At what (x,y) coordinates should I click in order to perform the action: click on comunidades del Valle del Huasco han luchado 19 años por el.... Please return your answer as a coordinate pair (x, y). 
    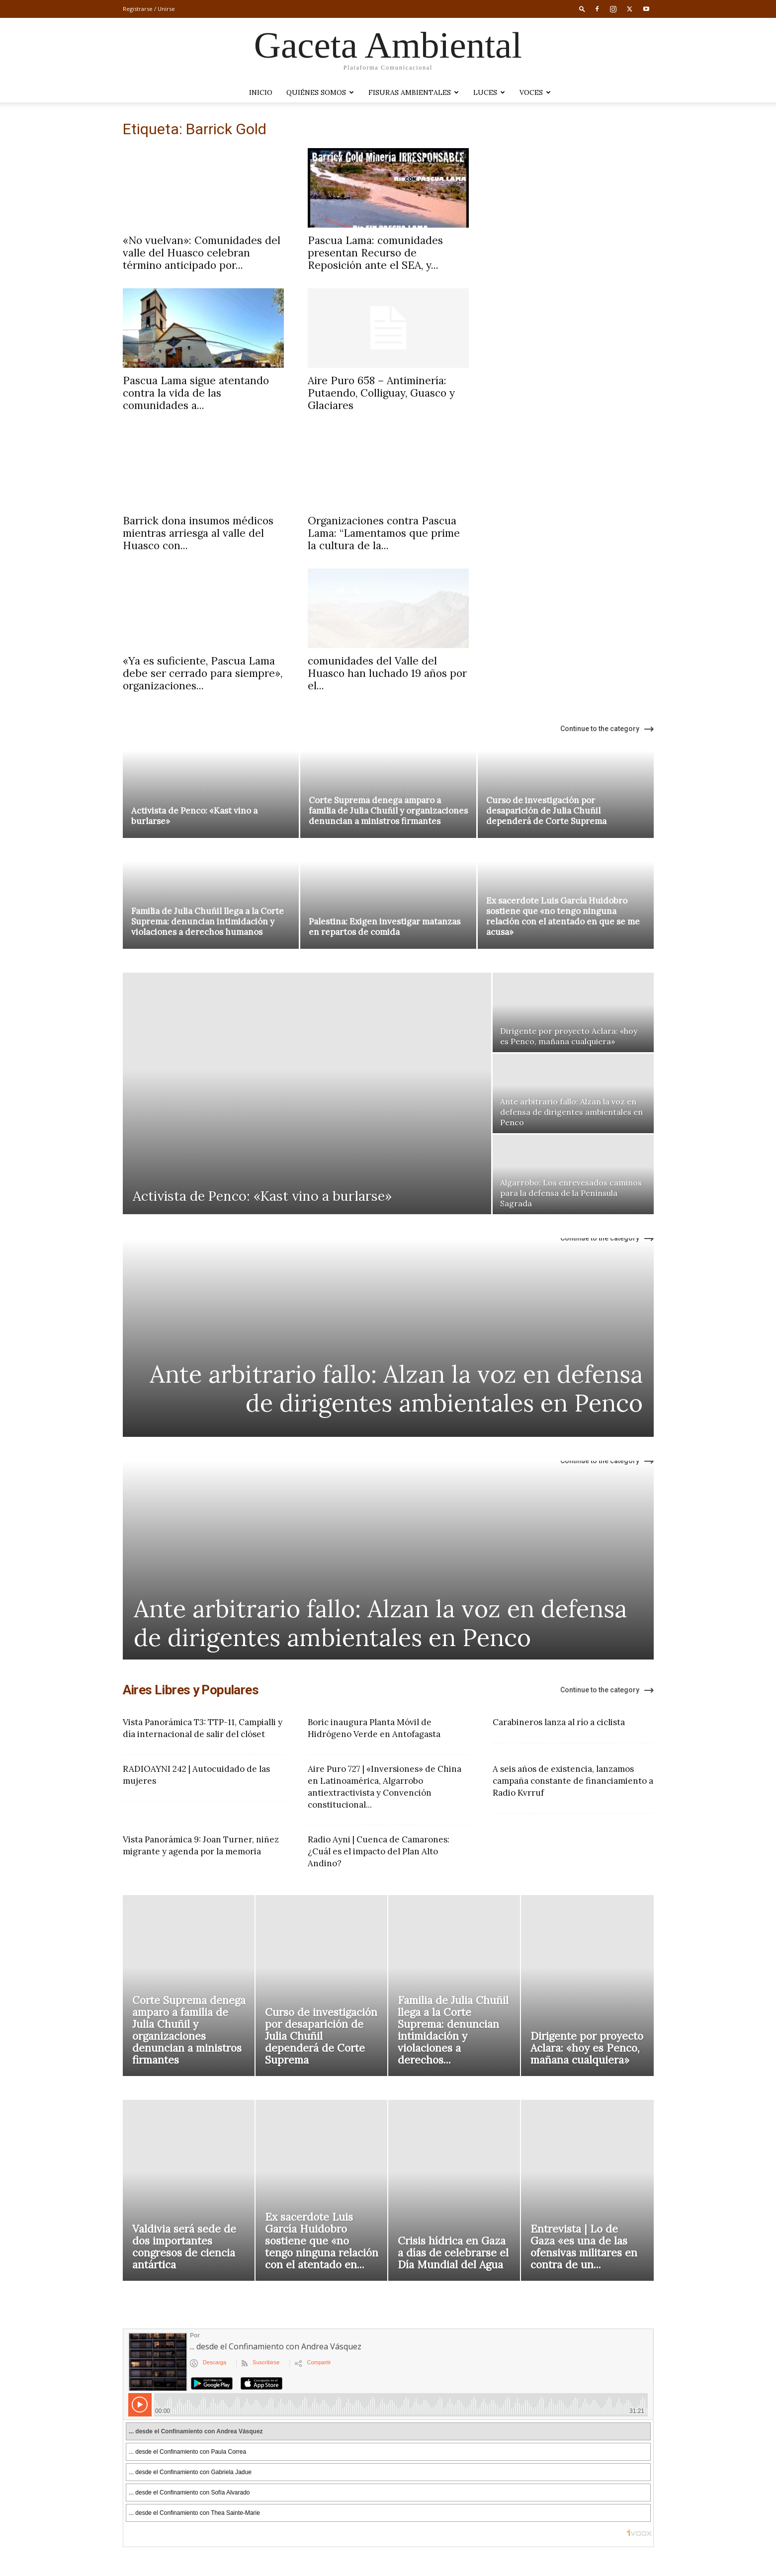
    Looking at the image, I should click on (387, 673).